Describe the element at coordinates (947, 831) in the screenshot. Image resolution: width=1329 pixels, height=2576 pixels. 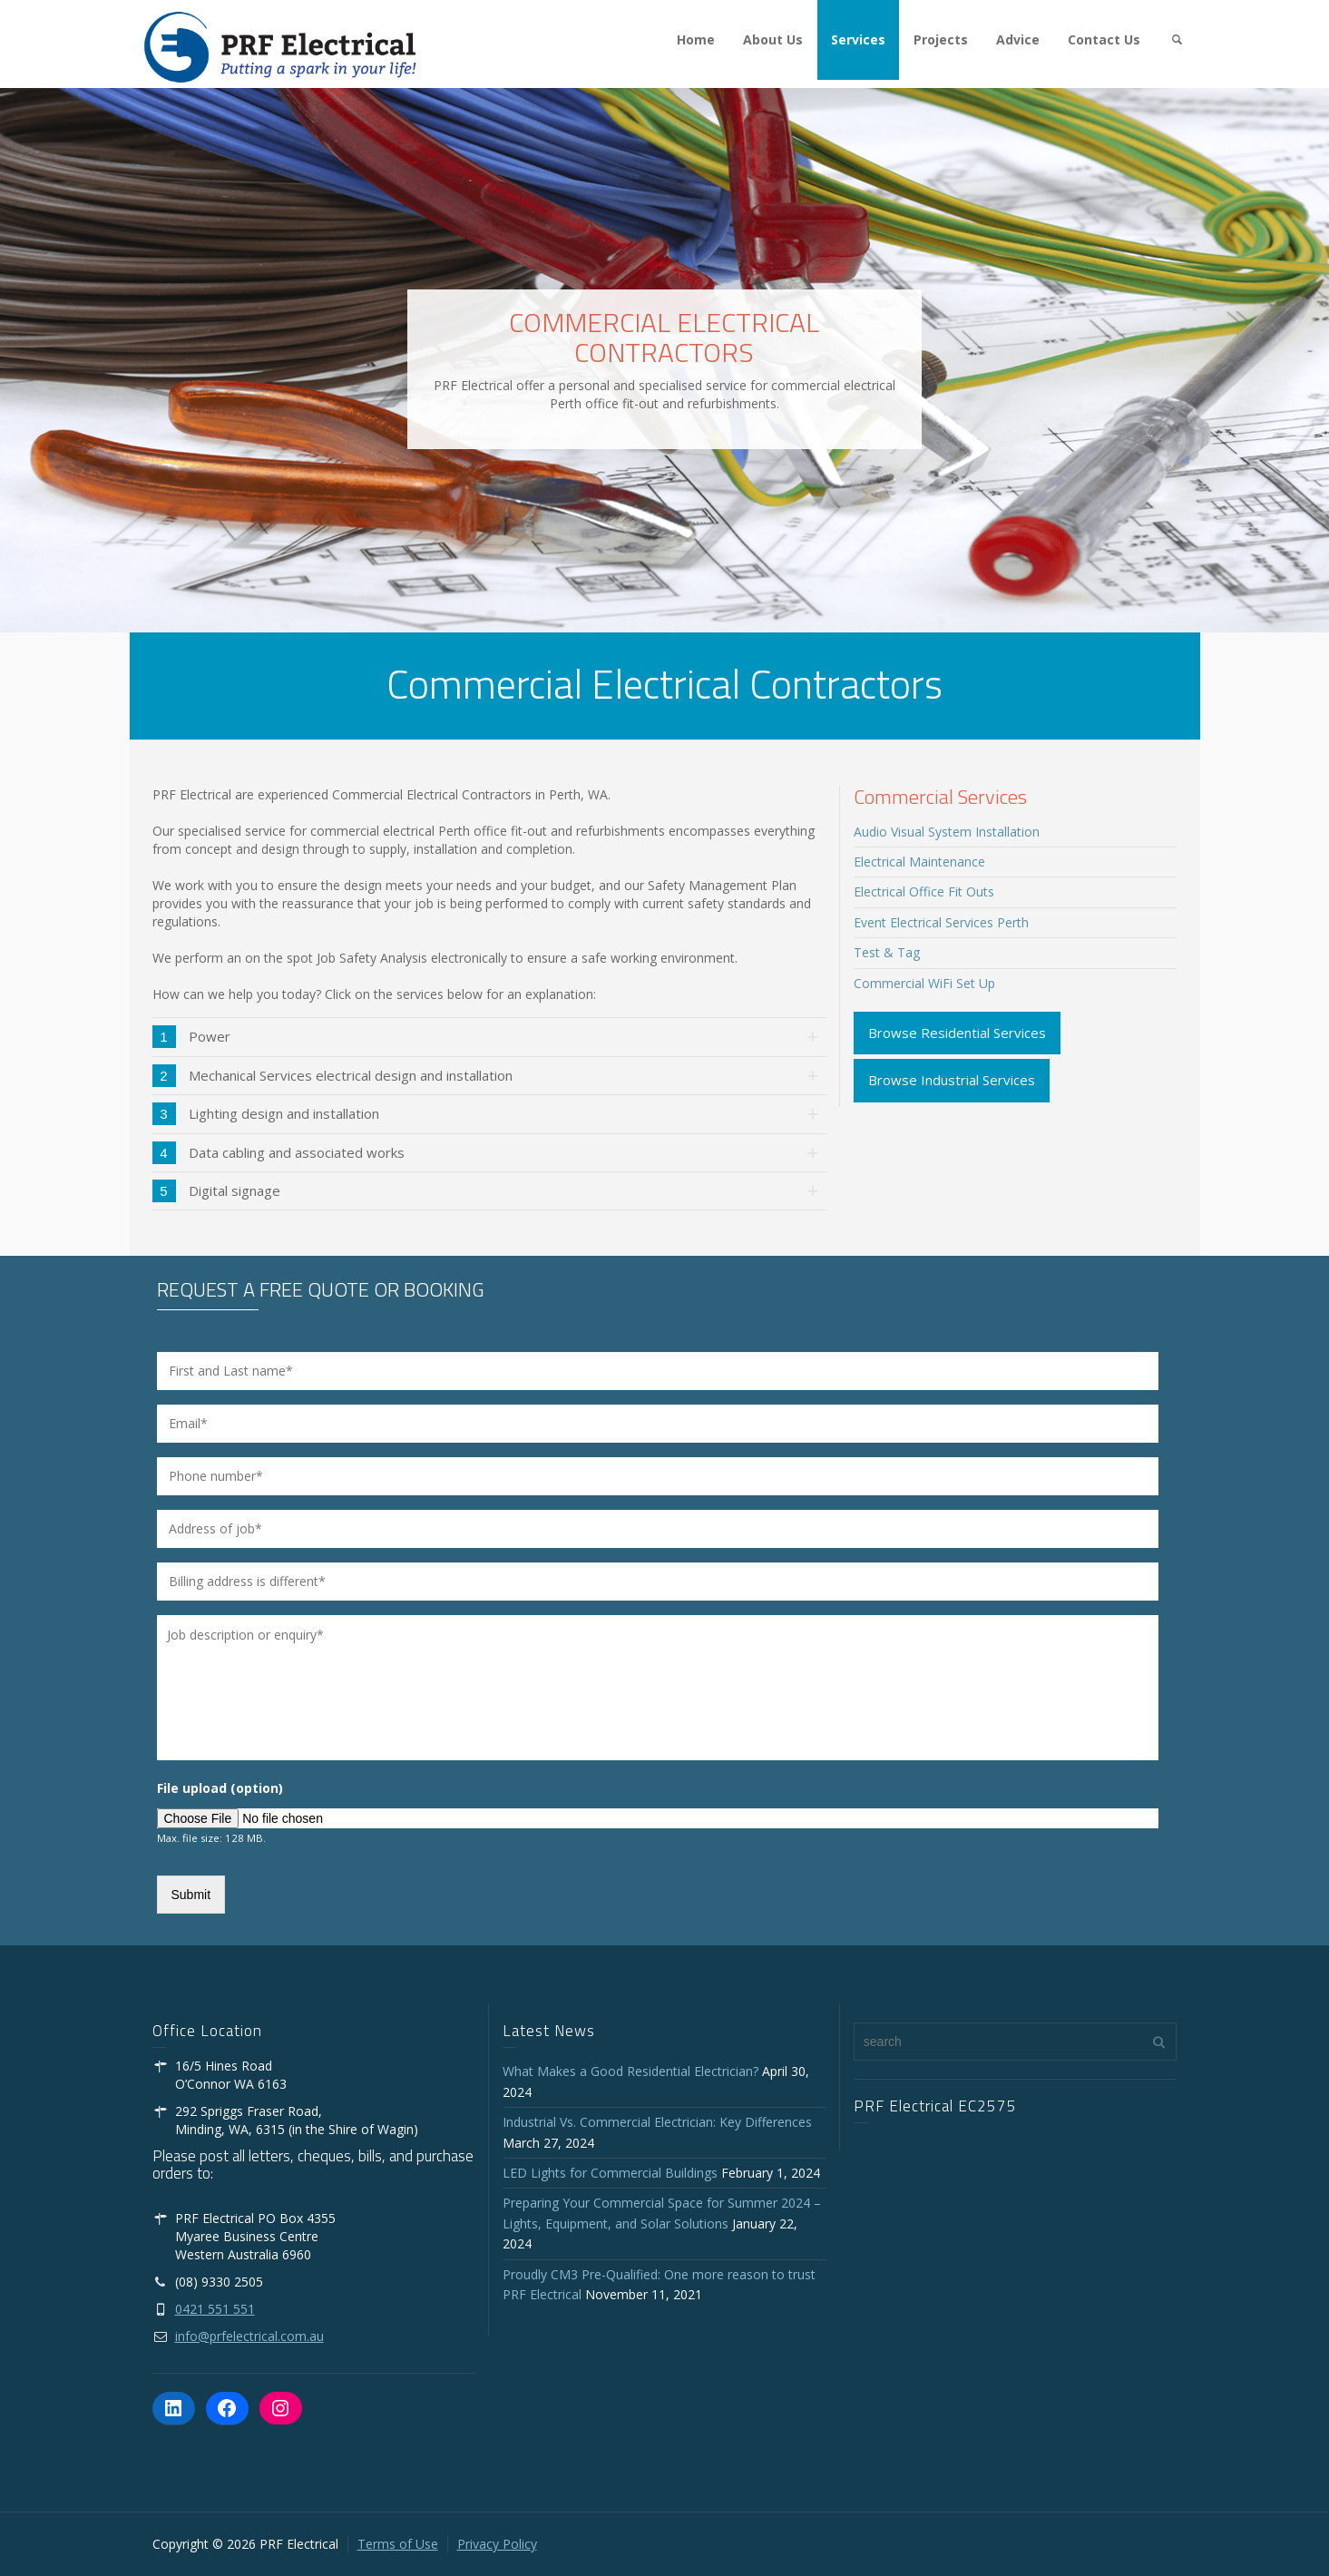
I see `Audio Visual System Installation` at that location.